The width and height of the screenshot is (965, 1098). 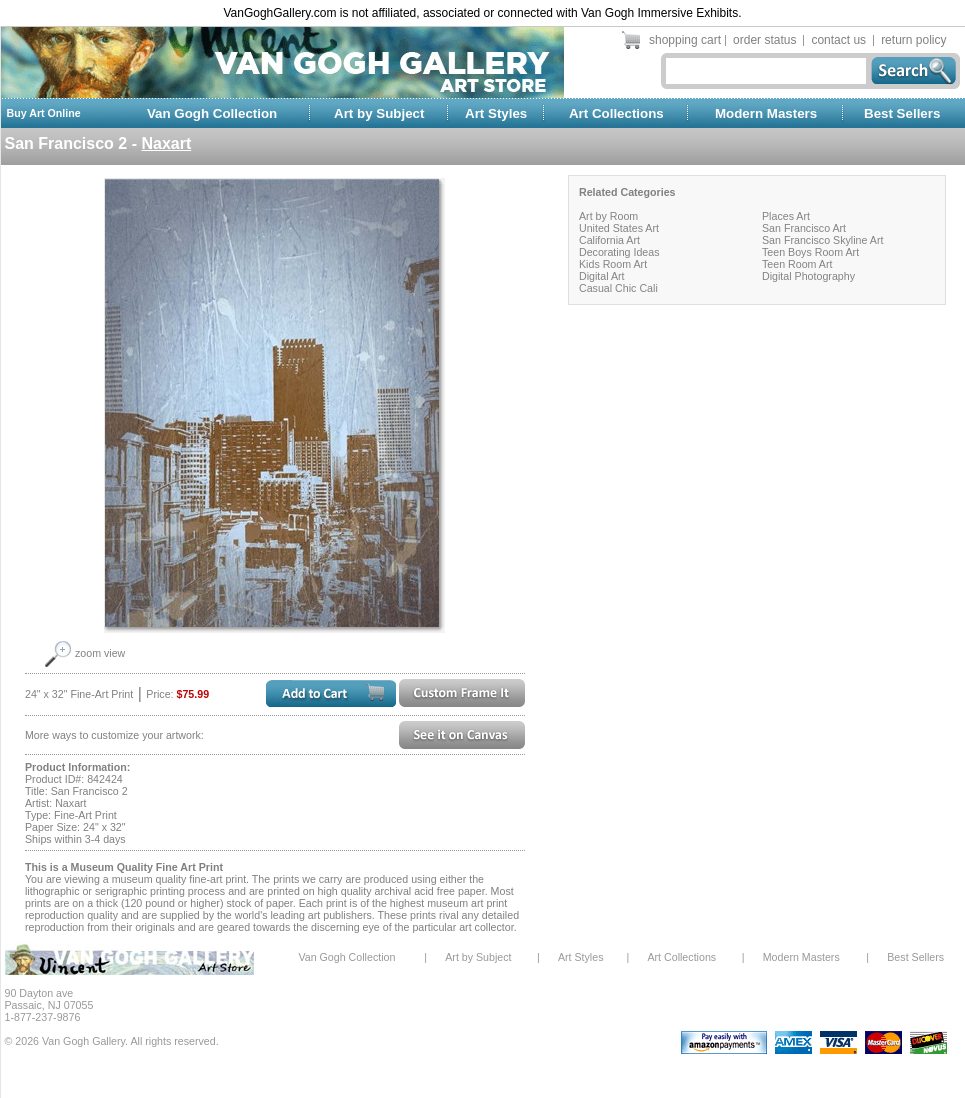 I want to click on Van Gogh Collection, so click(x=212, y=113).